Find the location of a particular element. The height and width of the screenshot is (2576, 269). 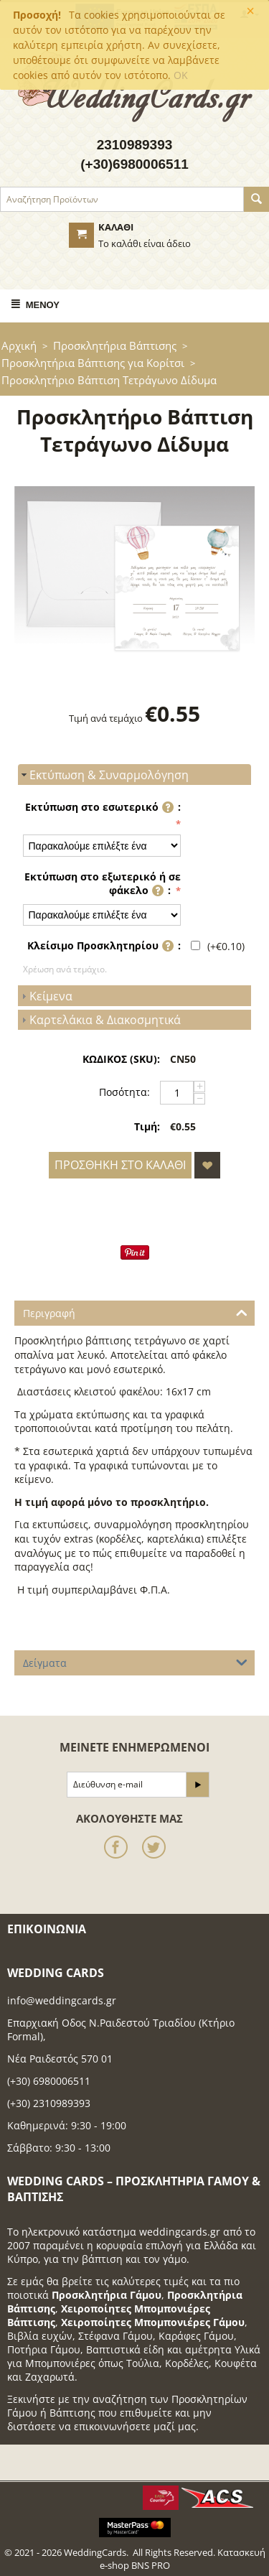

ΚΩΔΙΚΟΣ (SKU): is located at coordinates (121, 1059).